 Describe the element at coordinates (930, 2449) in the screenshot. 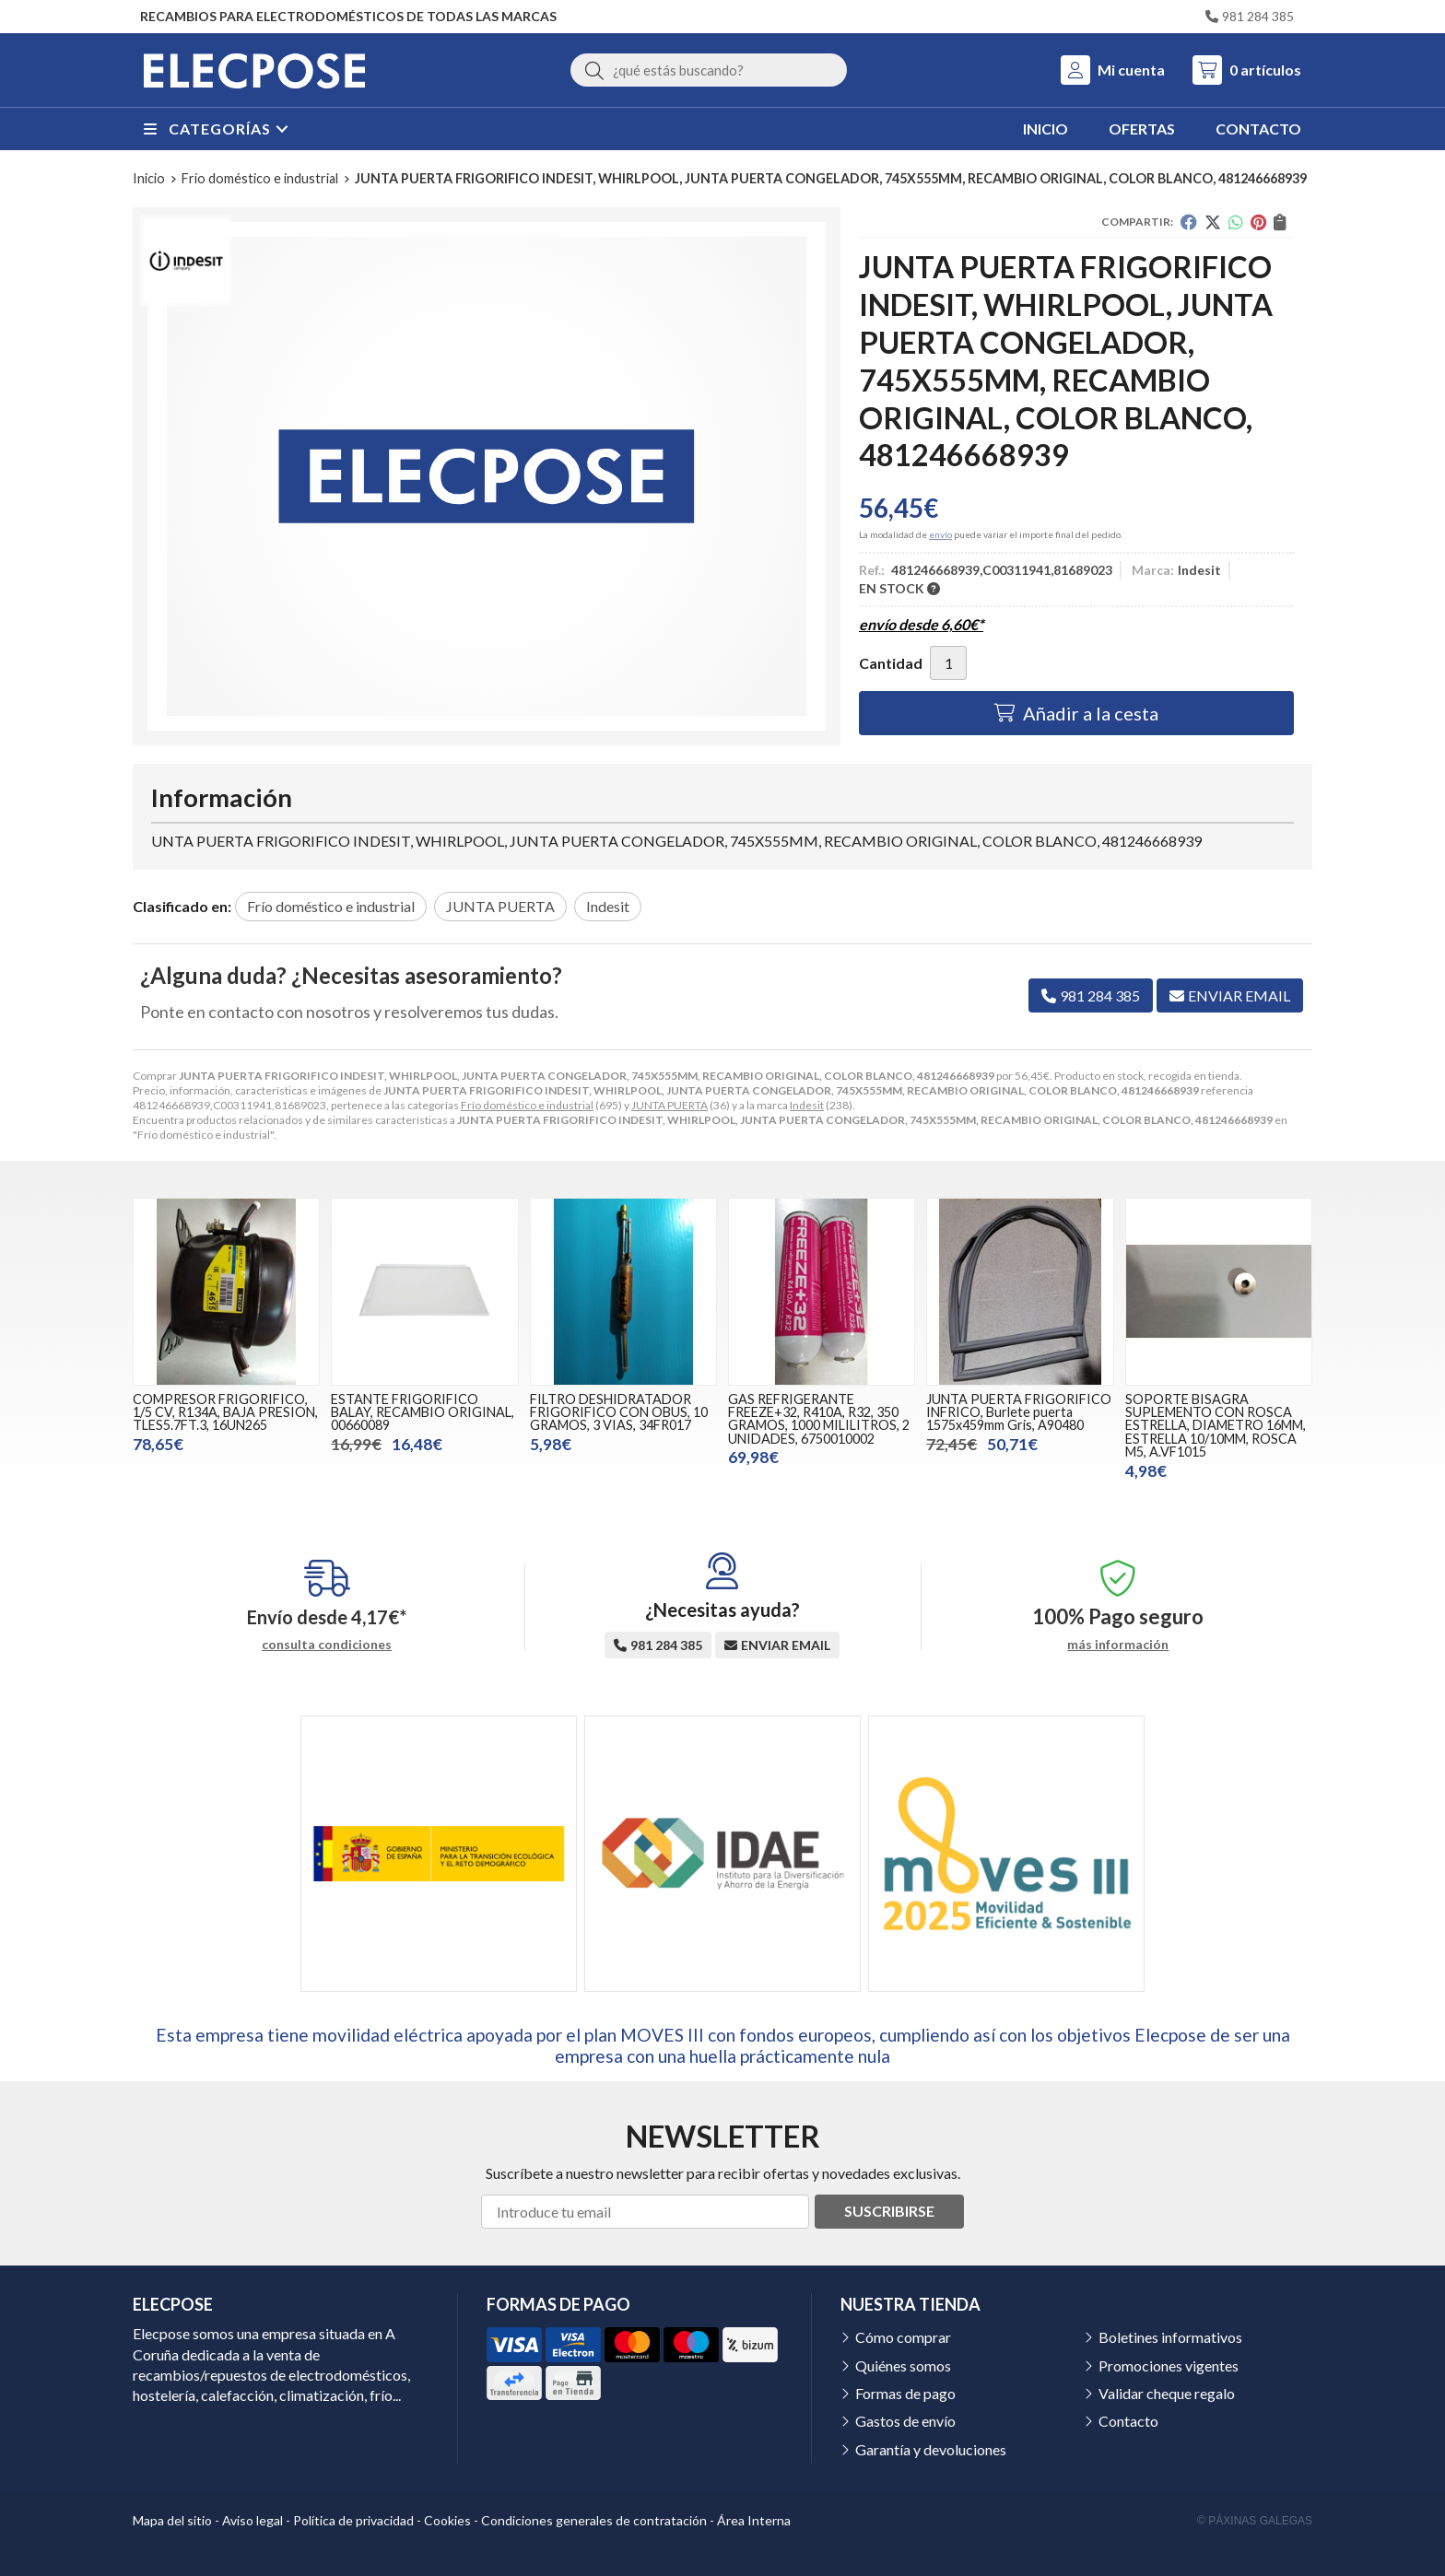

I see `Garantía y devoluciones` at that location.